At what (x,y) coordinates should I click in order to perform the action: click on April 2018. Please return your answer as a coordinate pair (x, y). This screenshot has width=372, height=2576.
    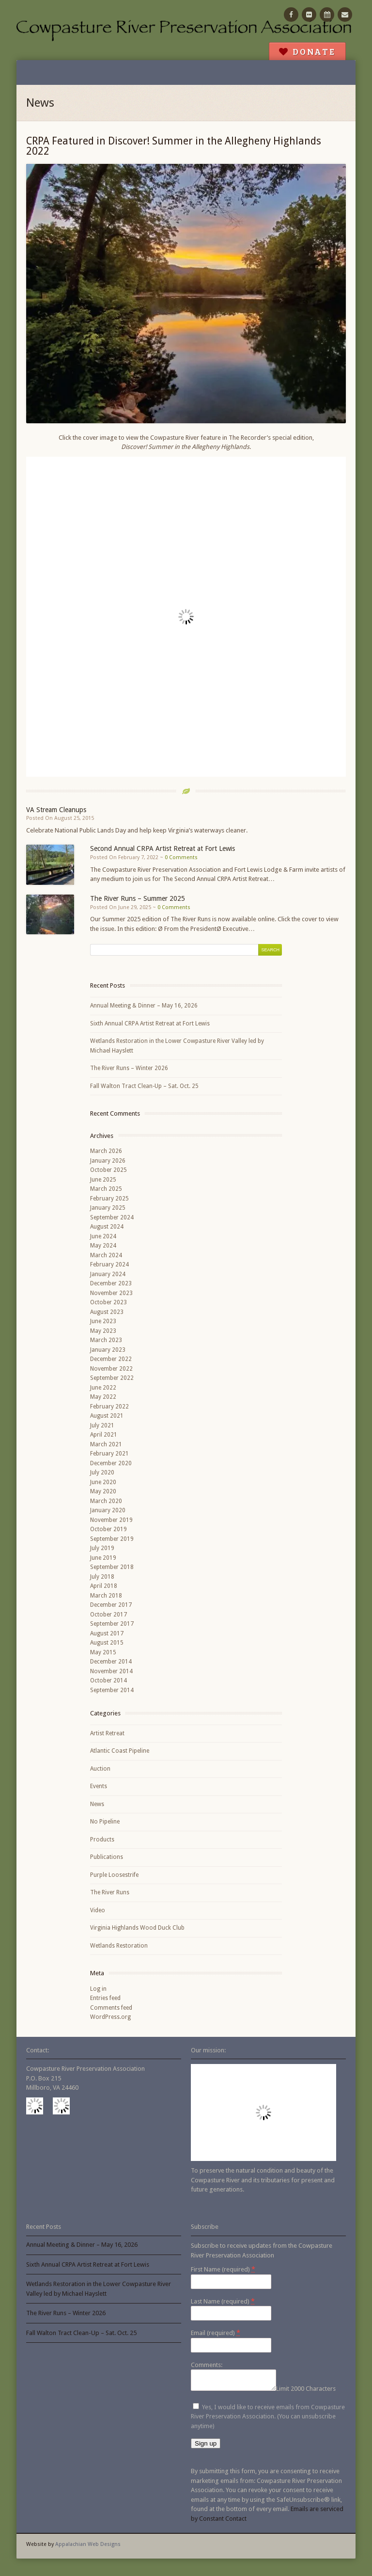
    Looking at the image, I should click on (103, 1586).